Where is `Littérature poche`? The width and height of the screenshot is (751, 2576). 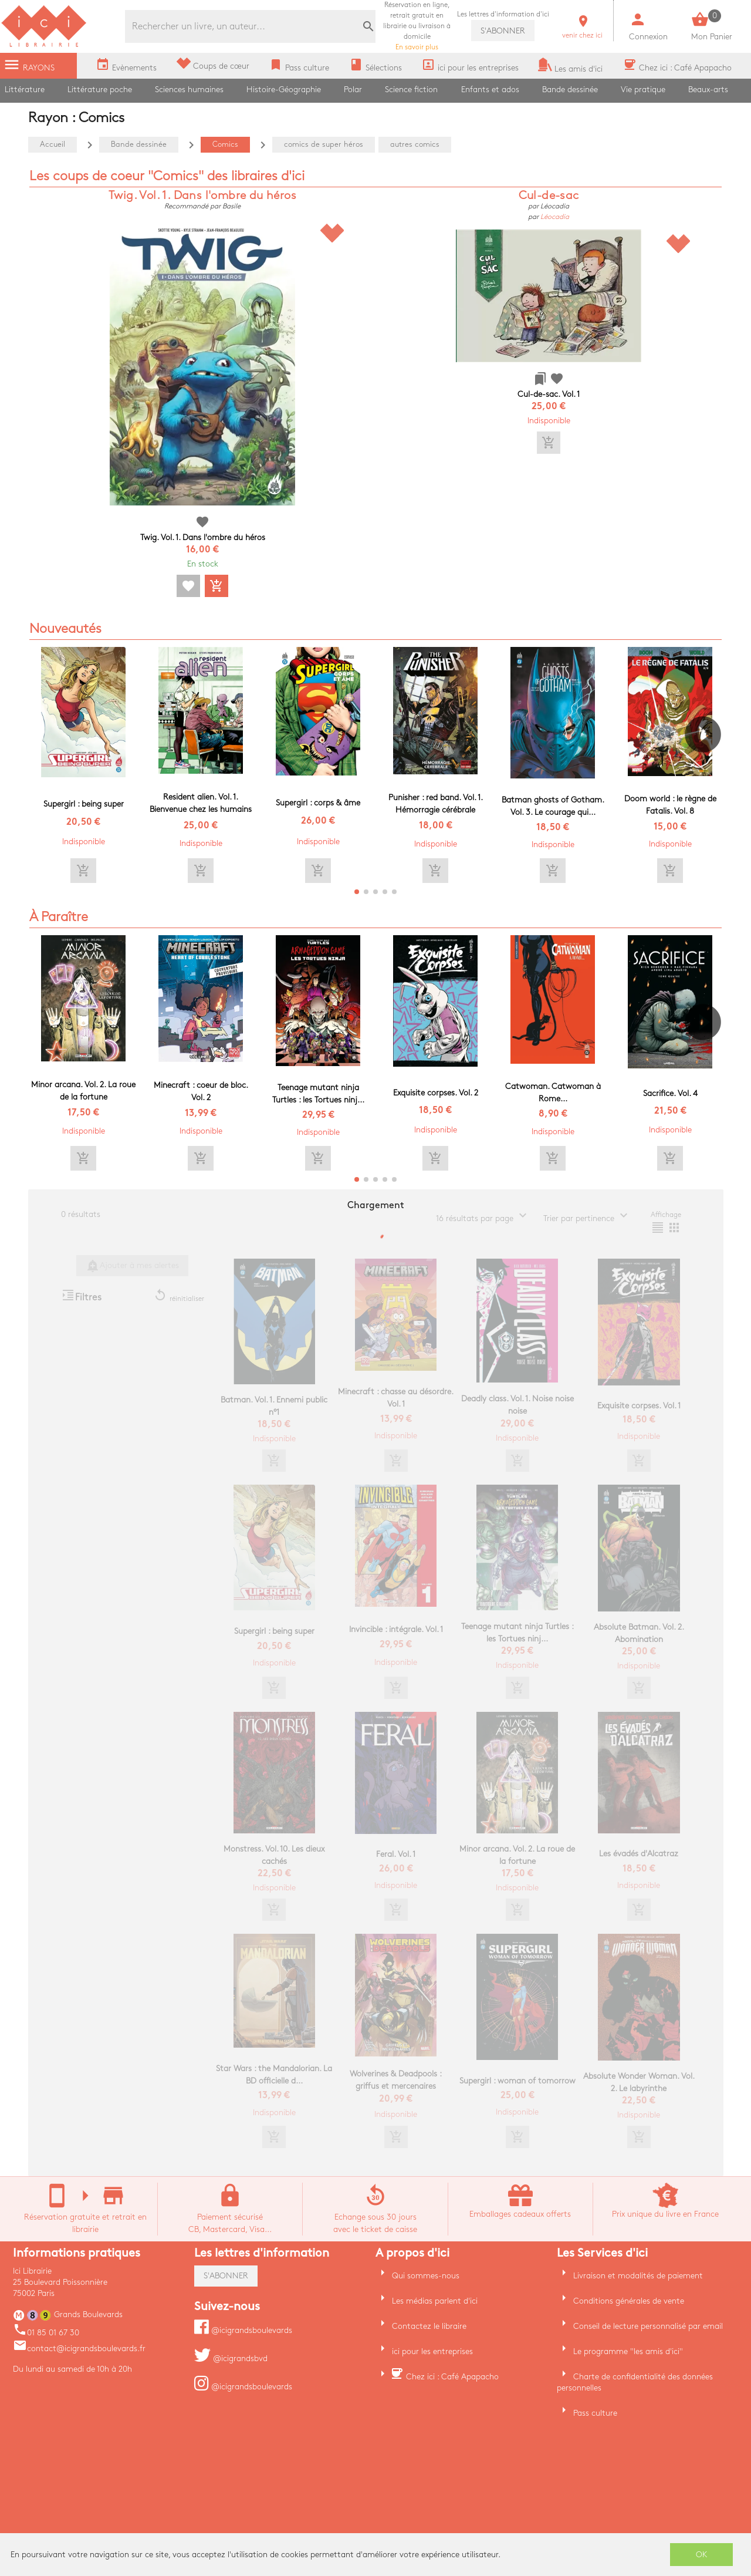
Littérature poche is located at coordinates (99, 89).